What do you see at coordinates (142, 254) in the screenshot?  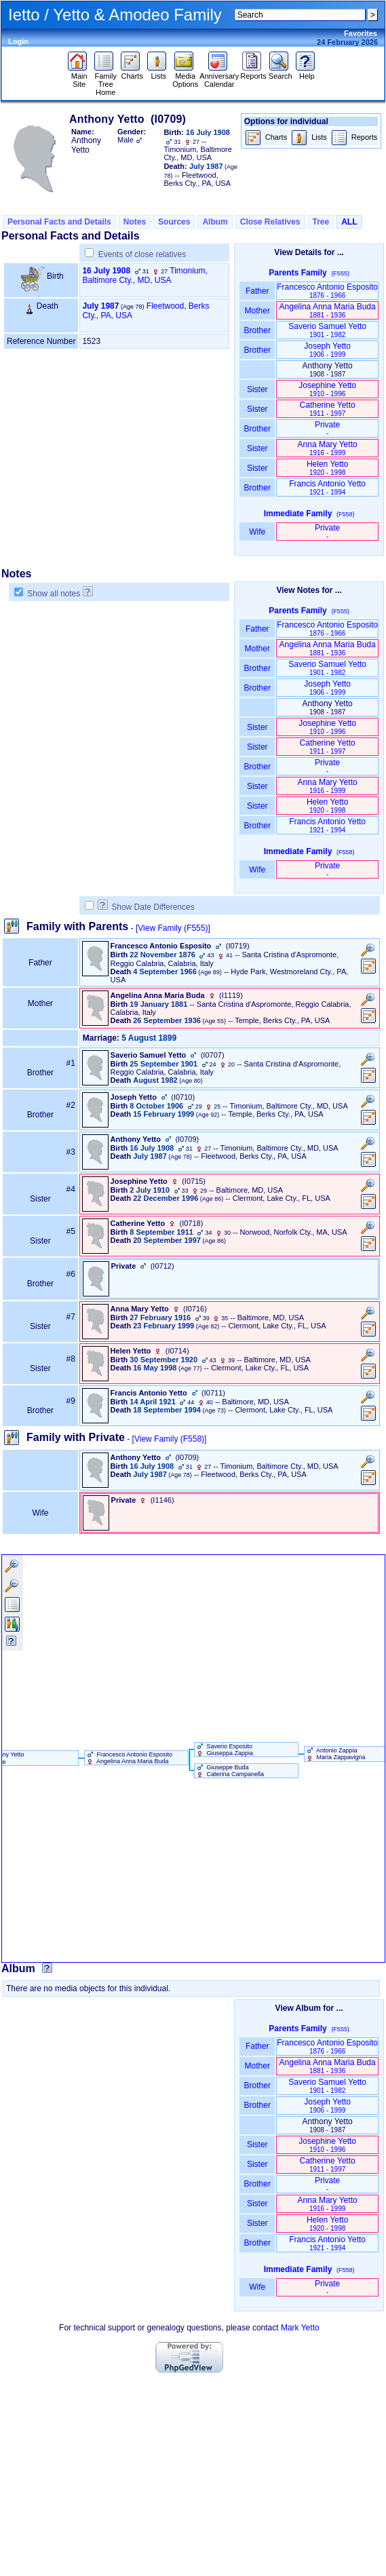 I see `Events of close relatives` at bounding box center [142, 254].